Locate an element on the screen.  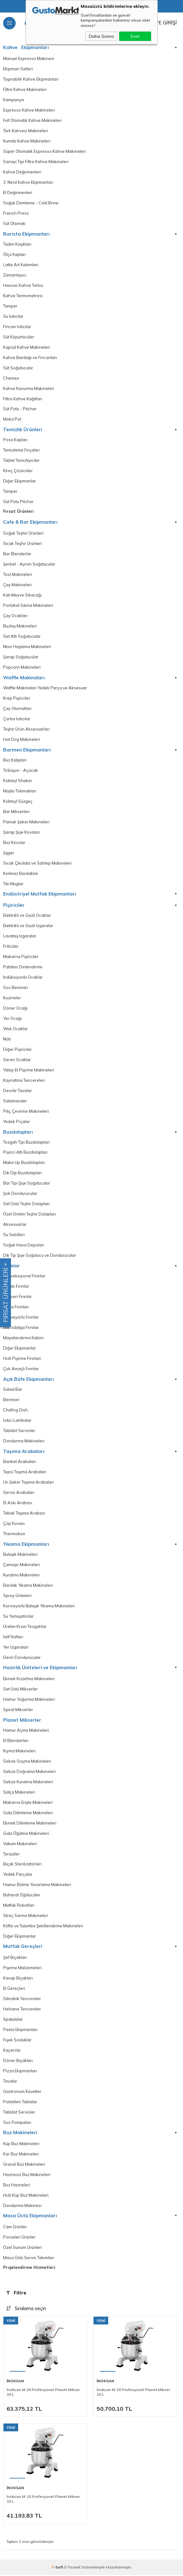
Konveyörlü Fırınlar is located at coordinates (21, 1317).